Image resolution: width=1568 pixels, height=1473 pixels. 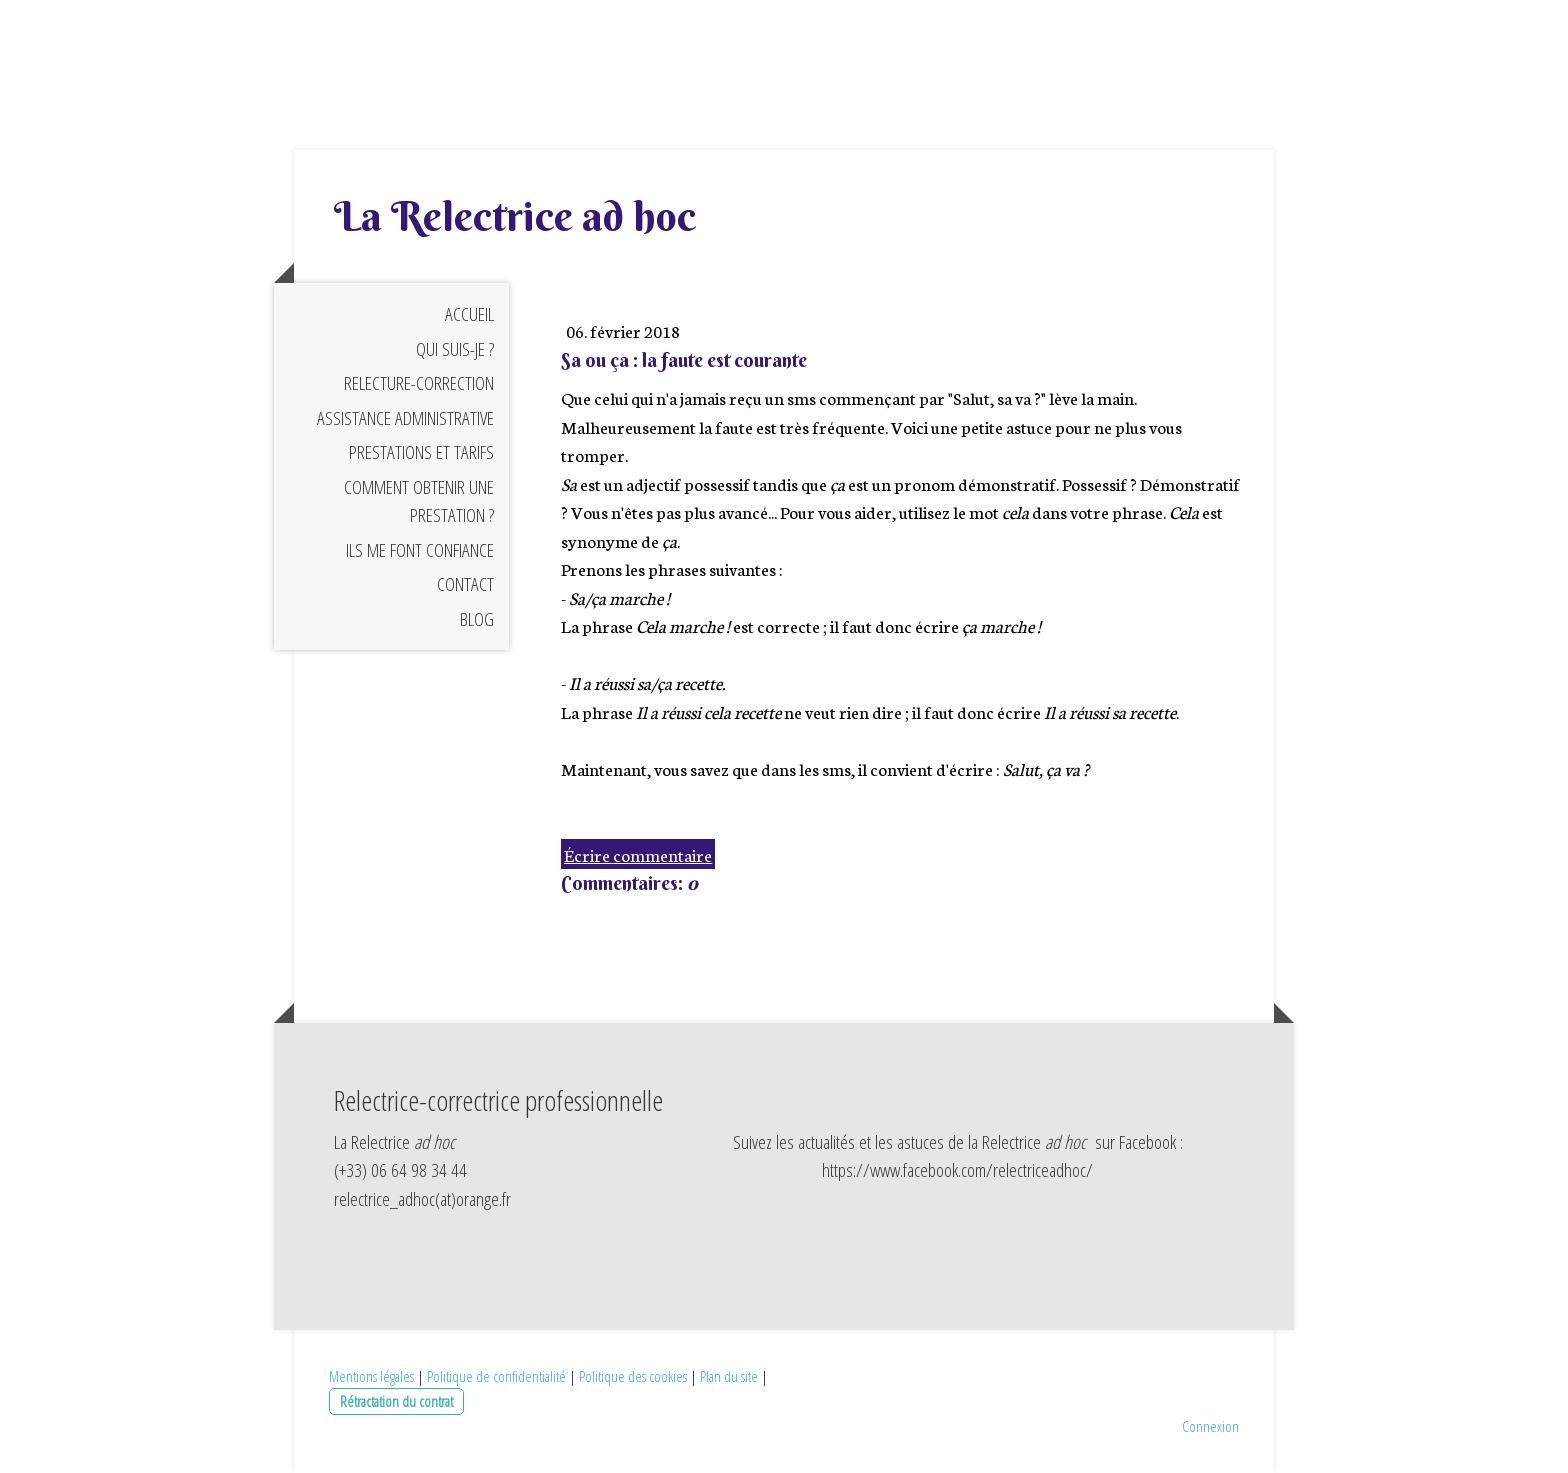 What do you see at coordinates (419, 383) in the screenshot?
I see `Relecture-correction` at bounding box center [419, 383].